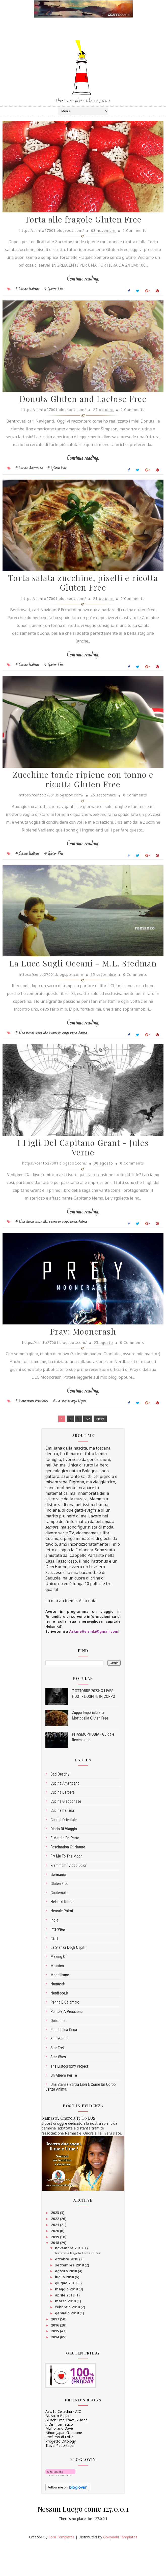 This screenshot has width=166, height=2576. What do you see at coordinates (68, 2337) in the screenshot?
I see `febbraio 2018` at bounding box center [68, 2337].